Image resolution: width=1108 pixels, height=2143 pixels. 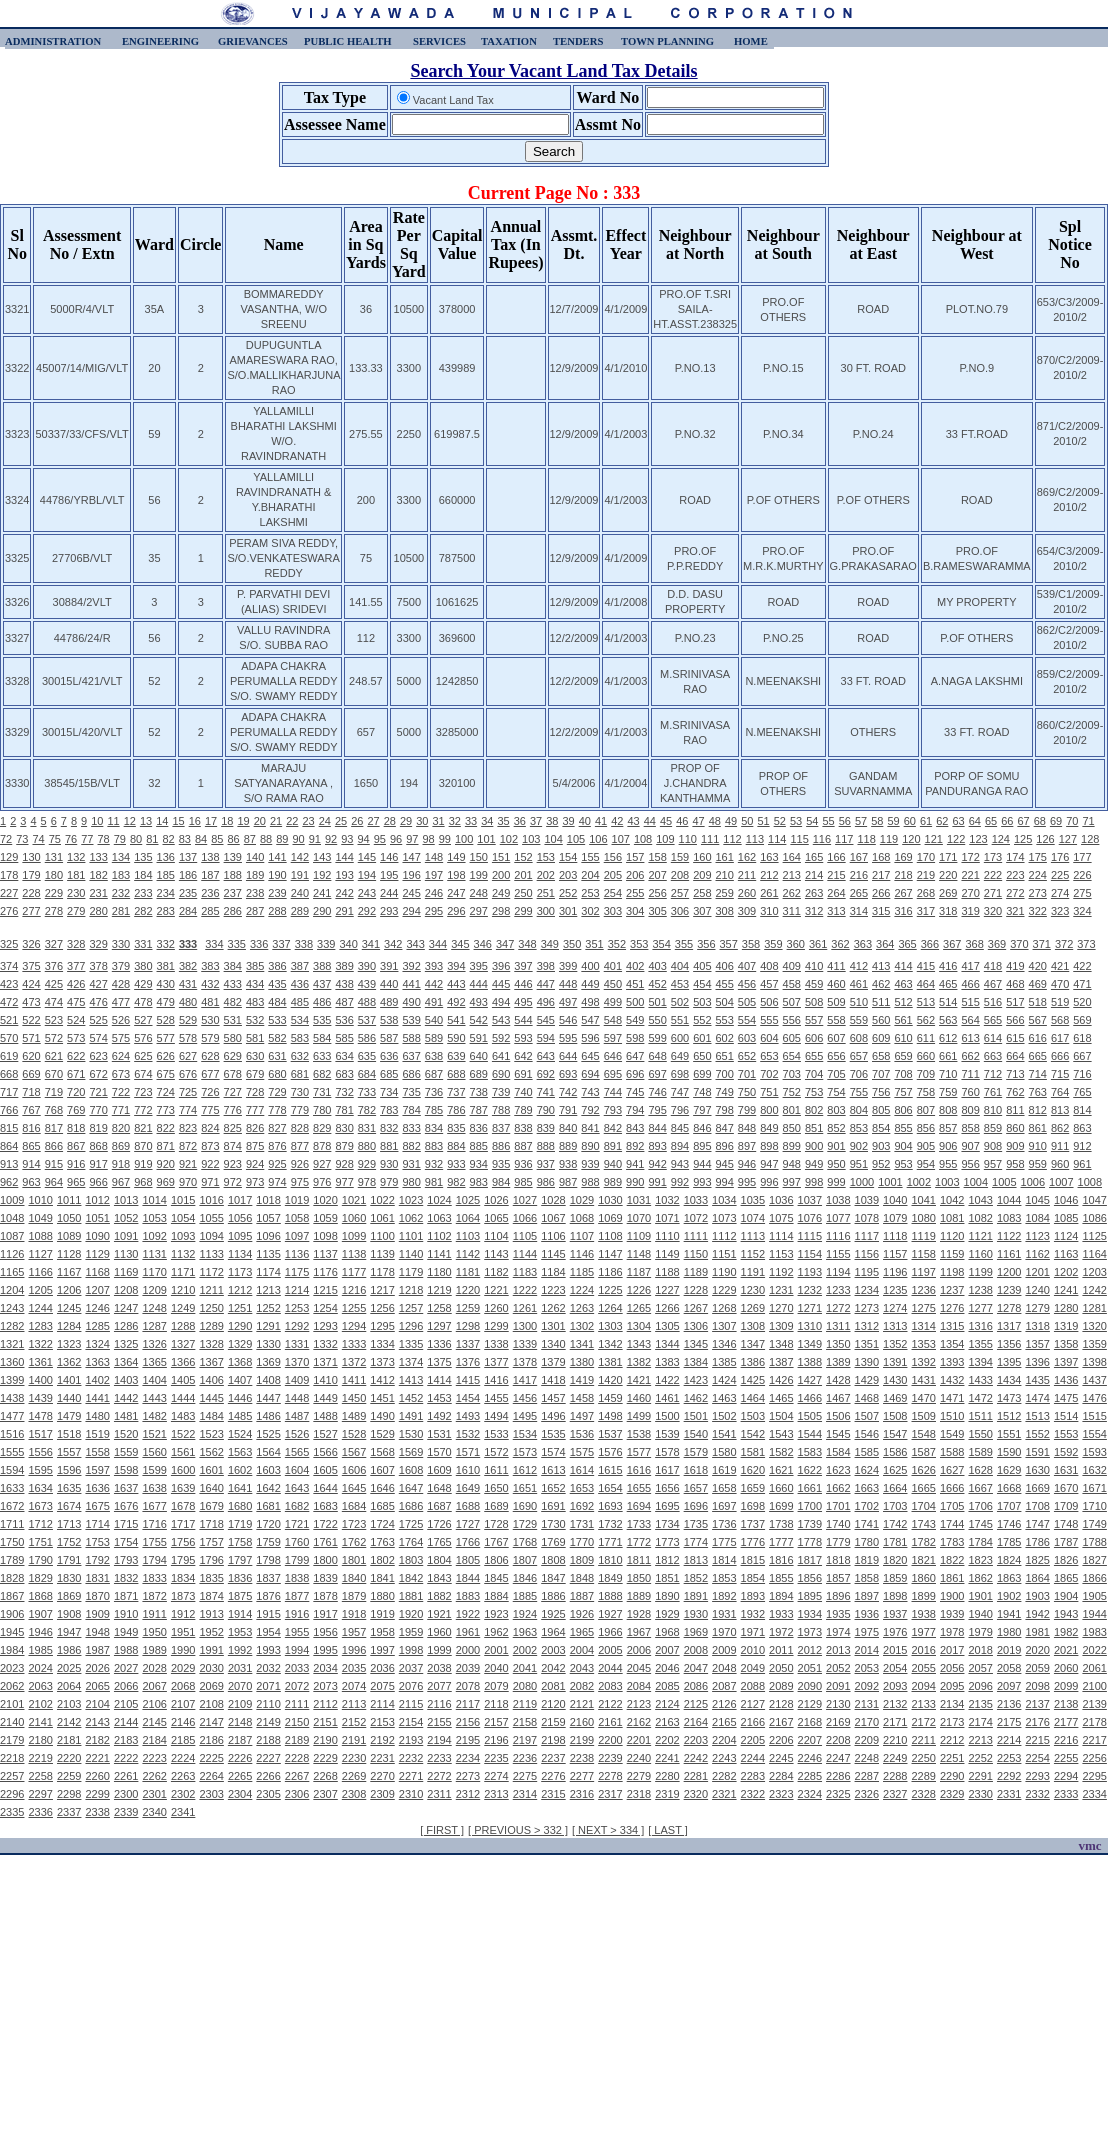 What do you see at coordinates (154, 1776) in the screenshot?
I see `2262` at bounding box center [154, 1776].